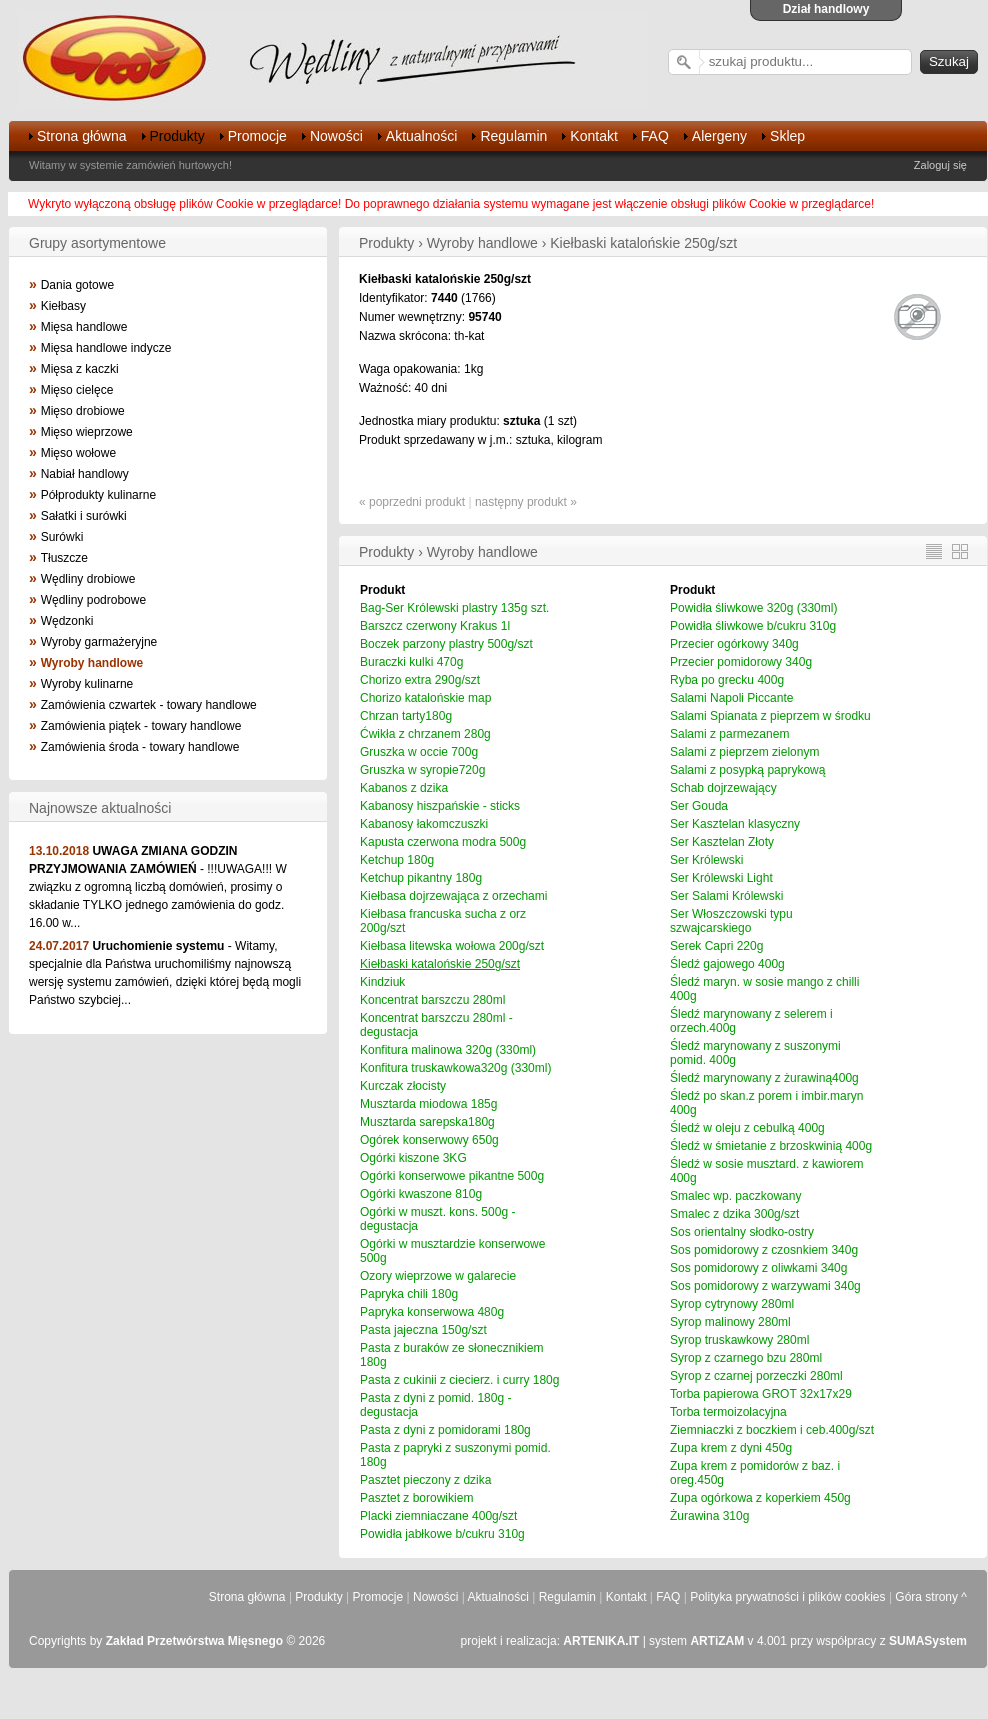  I want to click on FAQ, so click(655, 136).